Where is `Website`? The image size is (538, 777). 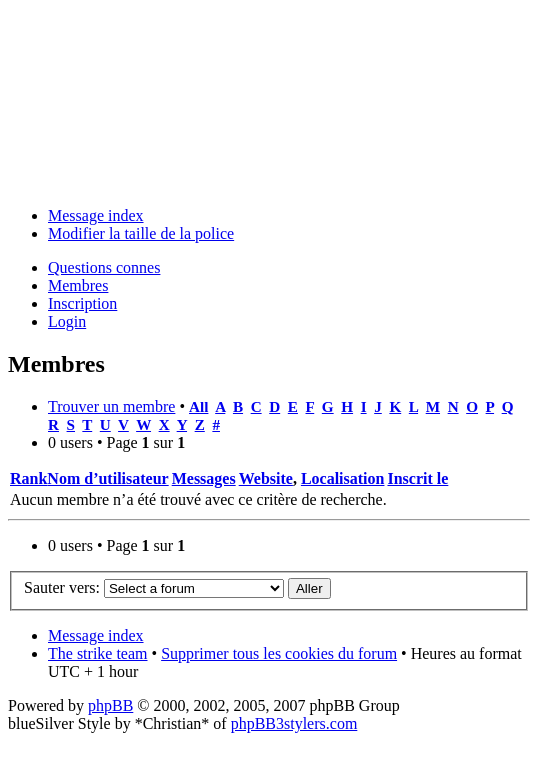
Website is located at coordinates (266, 478).